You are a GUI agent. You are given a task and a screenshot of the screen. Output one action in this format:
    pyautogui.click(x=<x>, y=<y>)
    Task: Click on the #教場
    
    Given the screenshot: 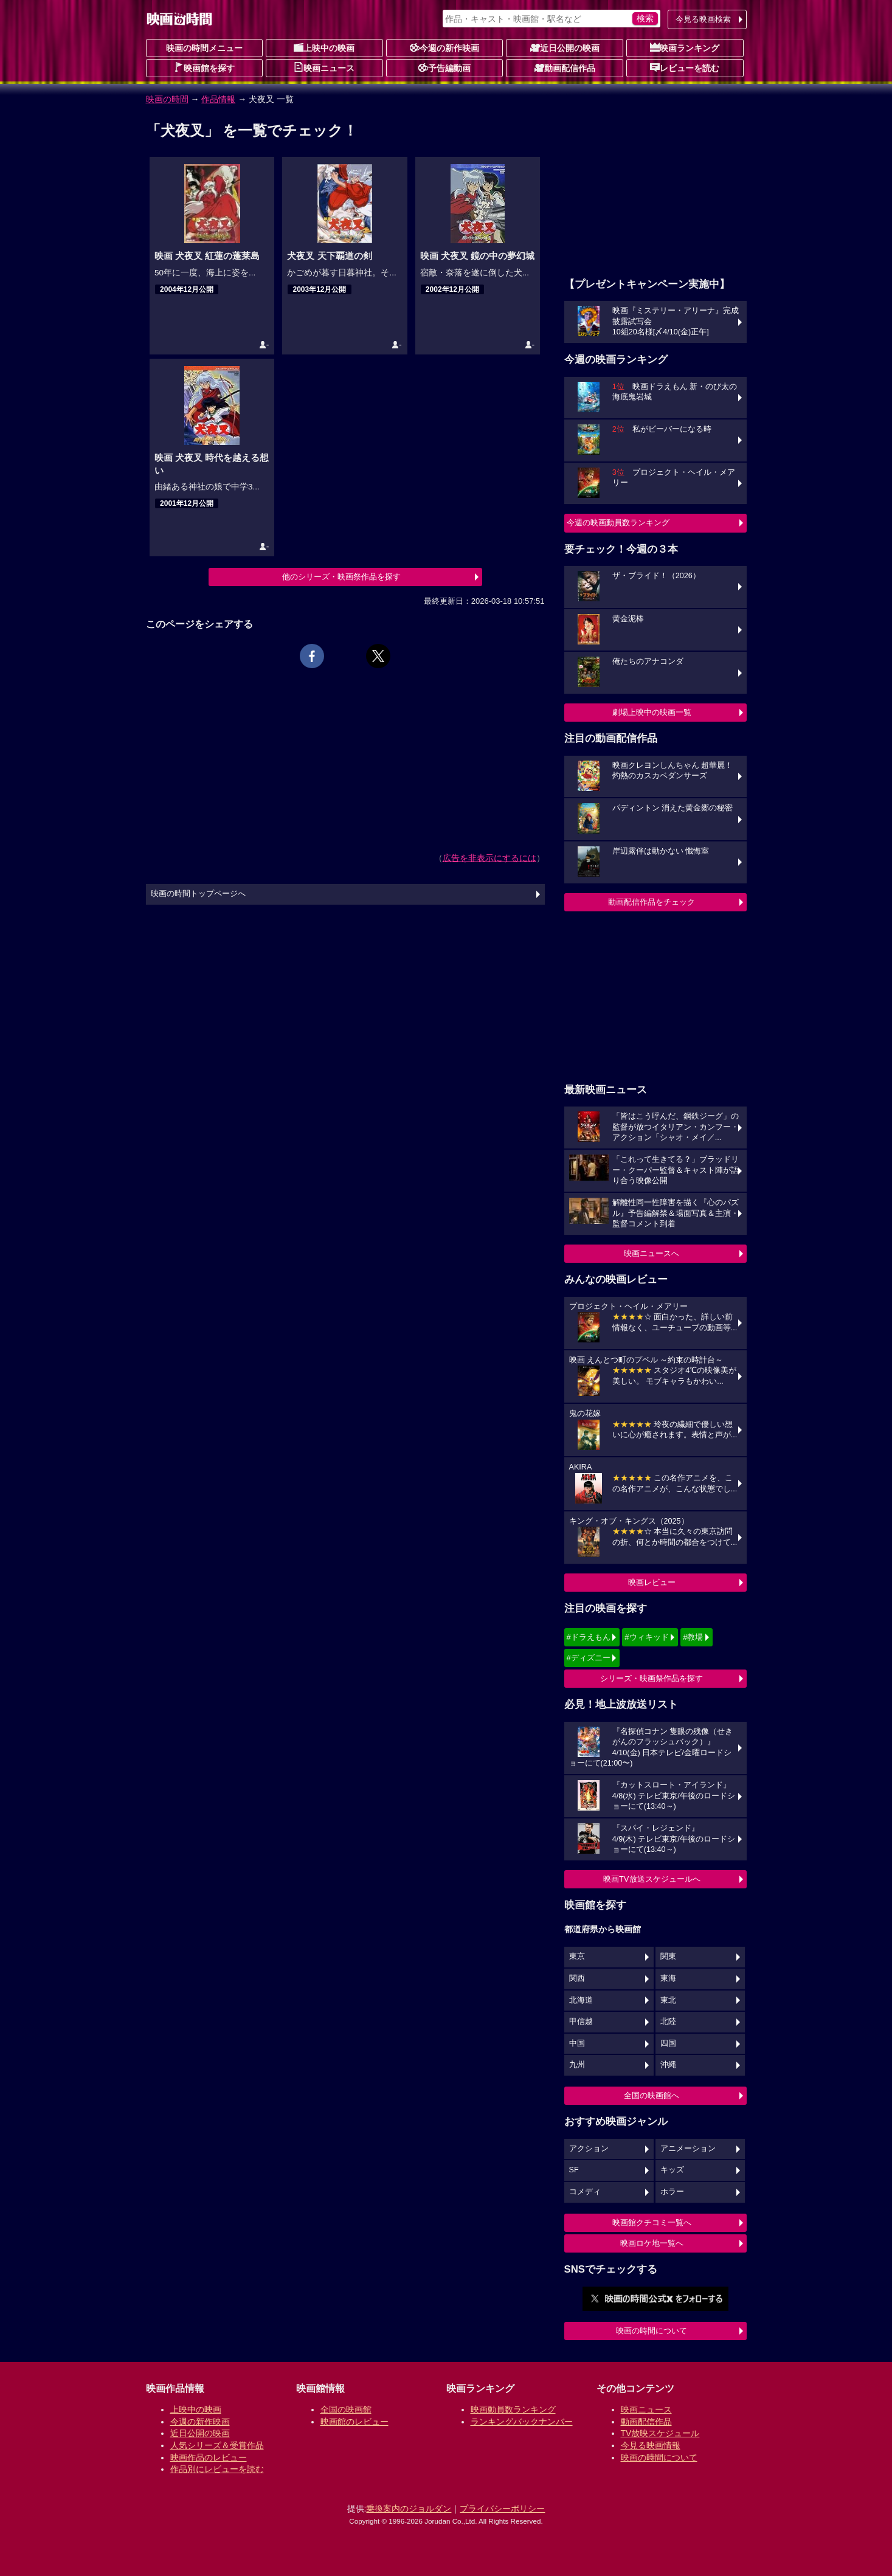 What is the action you would take?
    pyautogui.click(x=693, y=1637)
    